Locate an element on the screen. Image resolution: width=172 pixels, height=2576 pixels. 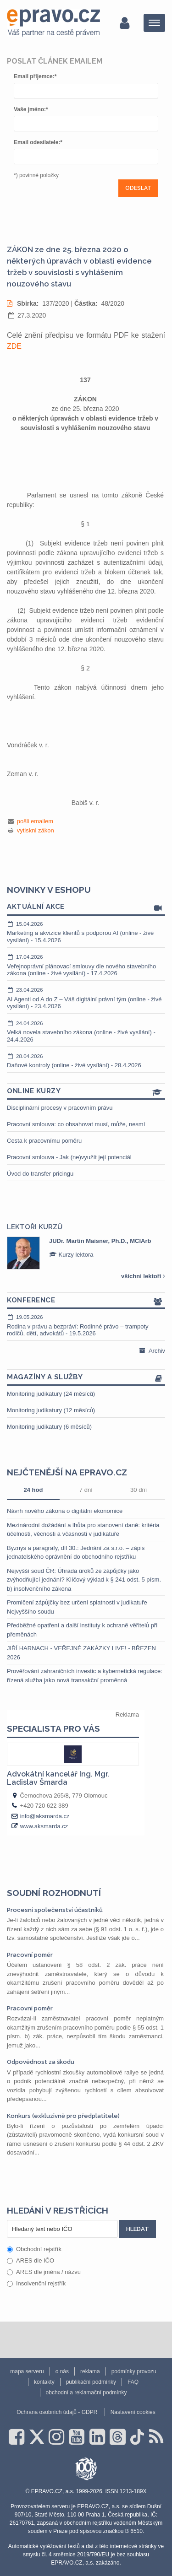
Soudní rozhodnutí is located at coordinates (54, 1893).